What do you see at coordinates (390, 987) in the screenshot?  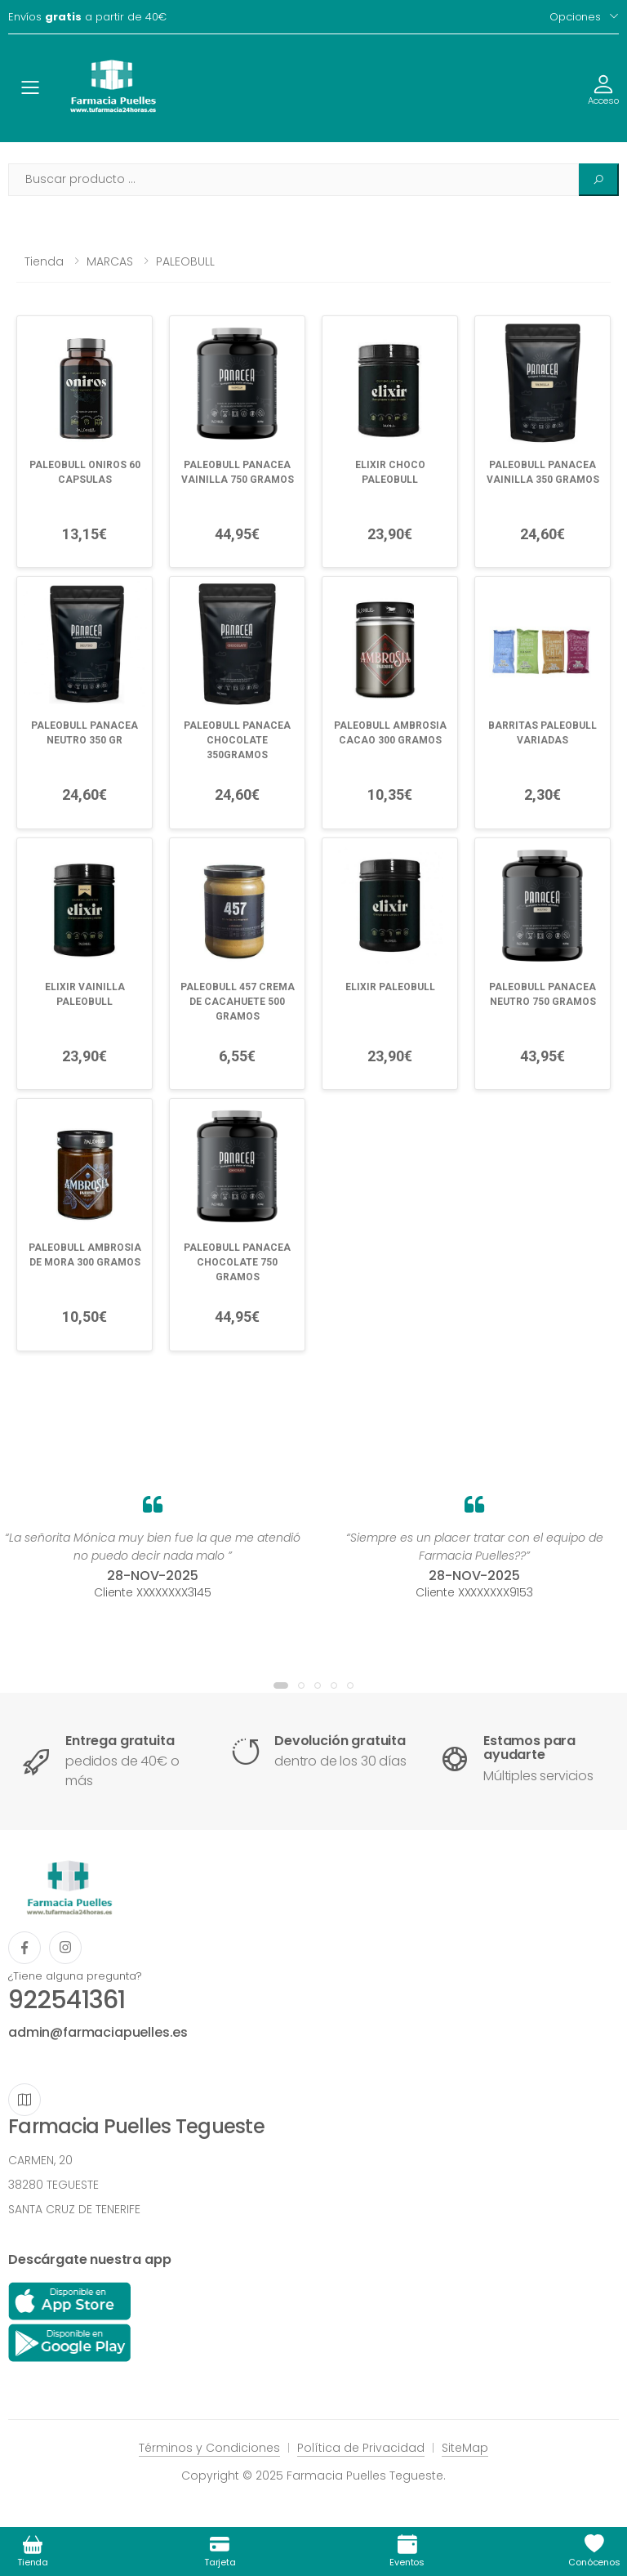 I see `ELIXIR PALEOBULL` at bounding box center [390, 987].